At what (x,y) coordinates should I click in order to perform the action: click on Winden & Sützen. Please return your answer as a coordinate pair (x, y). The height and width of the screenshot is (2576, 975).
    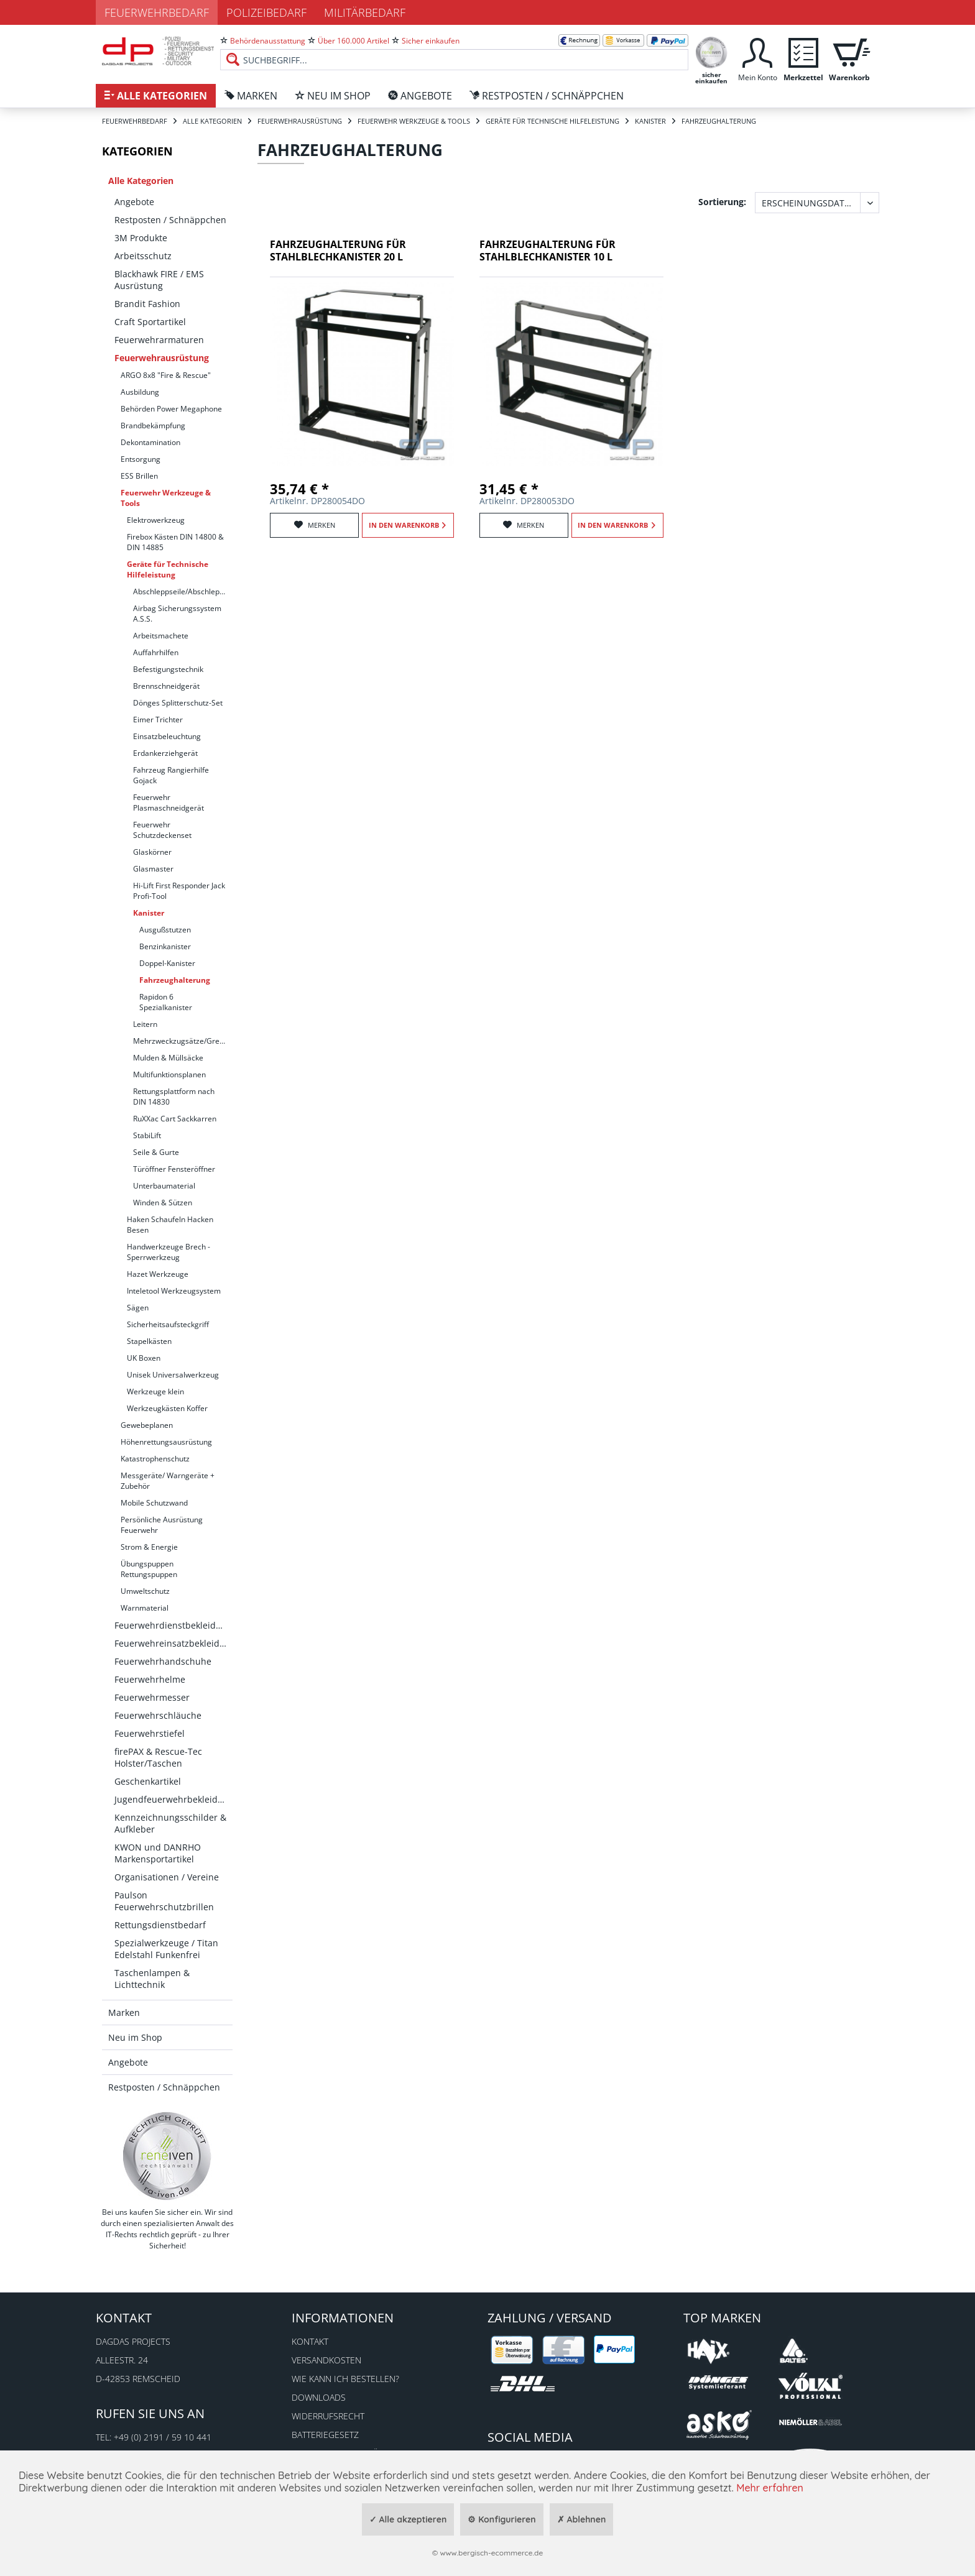
    Looking at the image, I should click on (162, 1202).